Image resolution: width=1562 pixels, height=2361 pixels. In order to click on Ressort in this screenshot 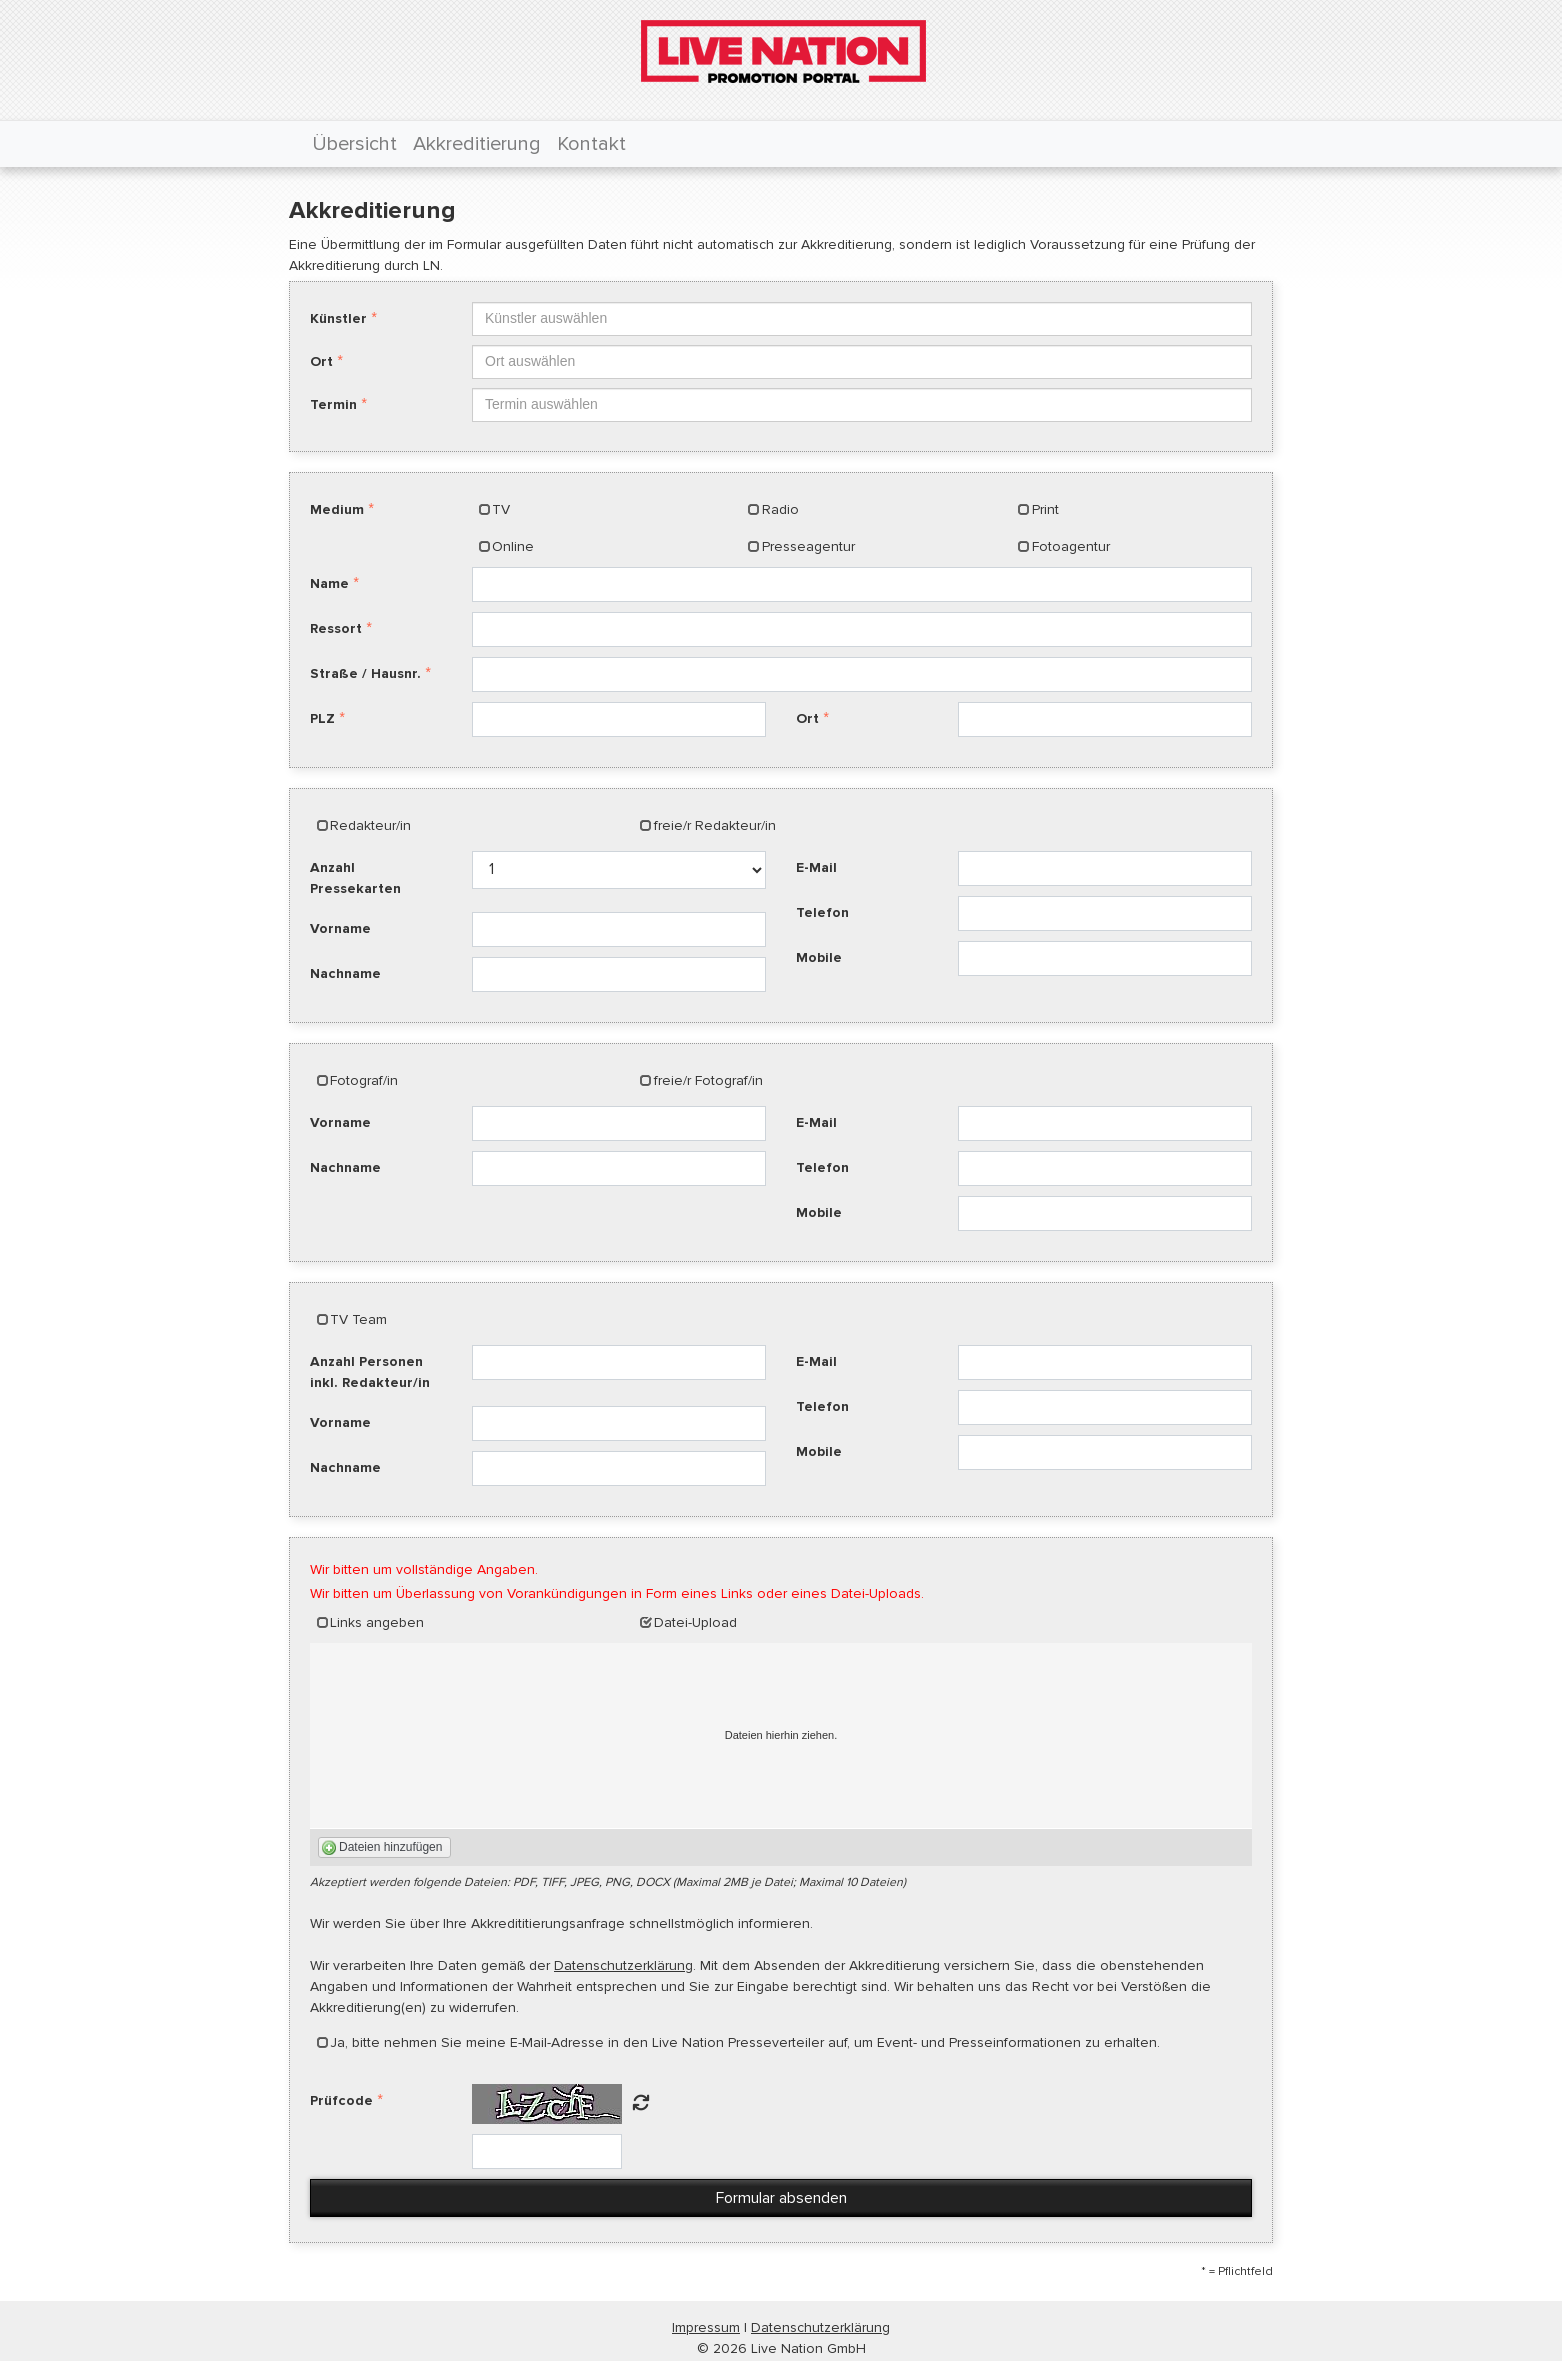, I will do `click(336, 628)`.